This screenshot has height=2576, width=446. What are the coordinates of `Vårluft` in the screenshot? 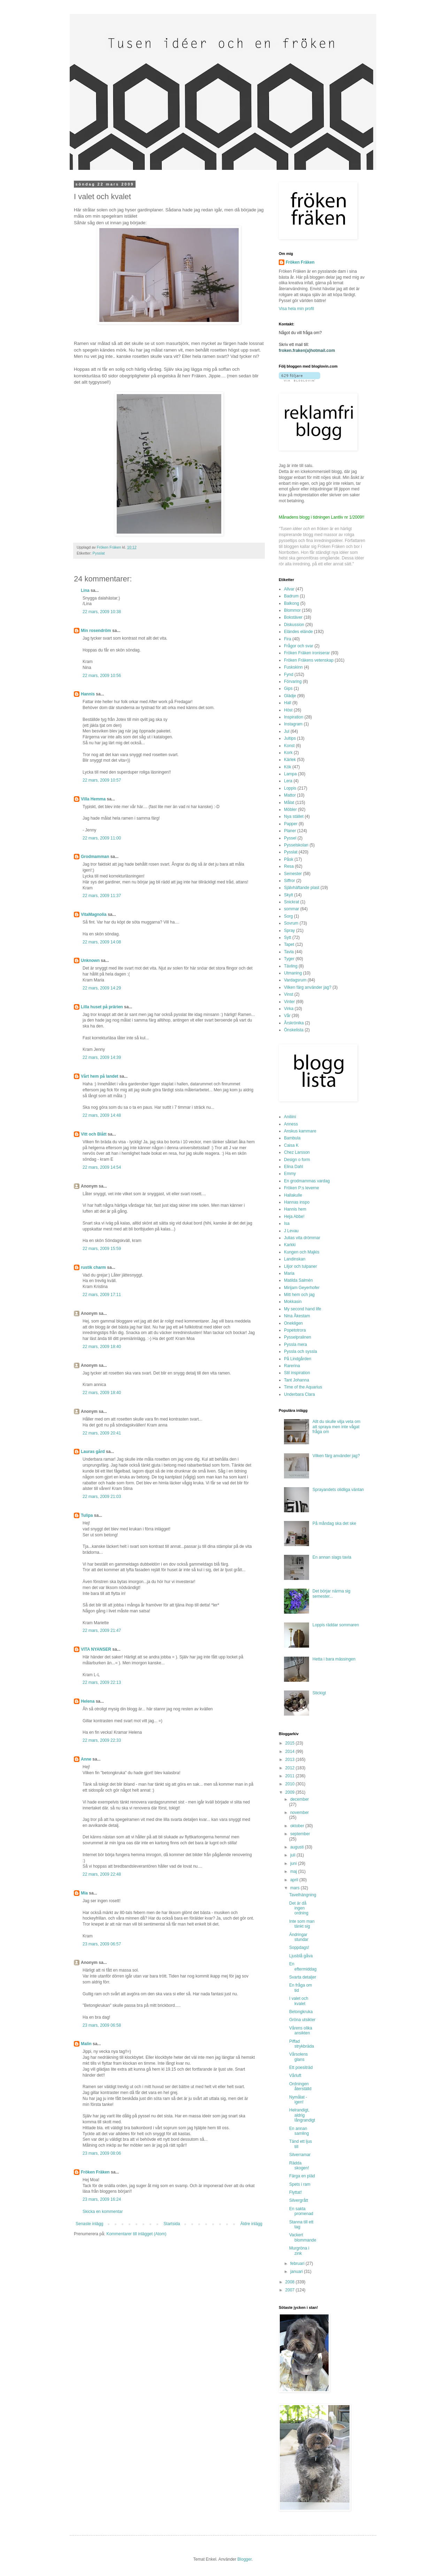 It's located at (295, 2075).